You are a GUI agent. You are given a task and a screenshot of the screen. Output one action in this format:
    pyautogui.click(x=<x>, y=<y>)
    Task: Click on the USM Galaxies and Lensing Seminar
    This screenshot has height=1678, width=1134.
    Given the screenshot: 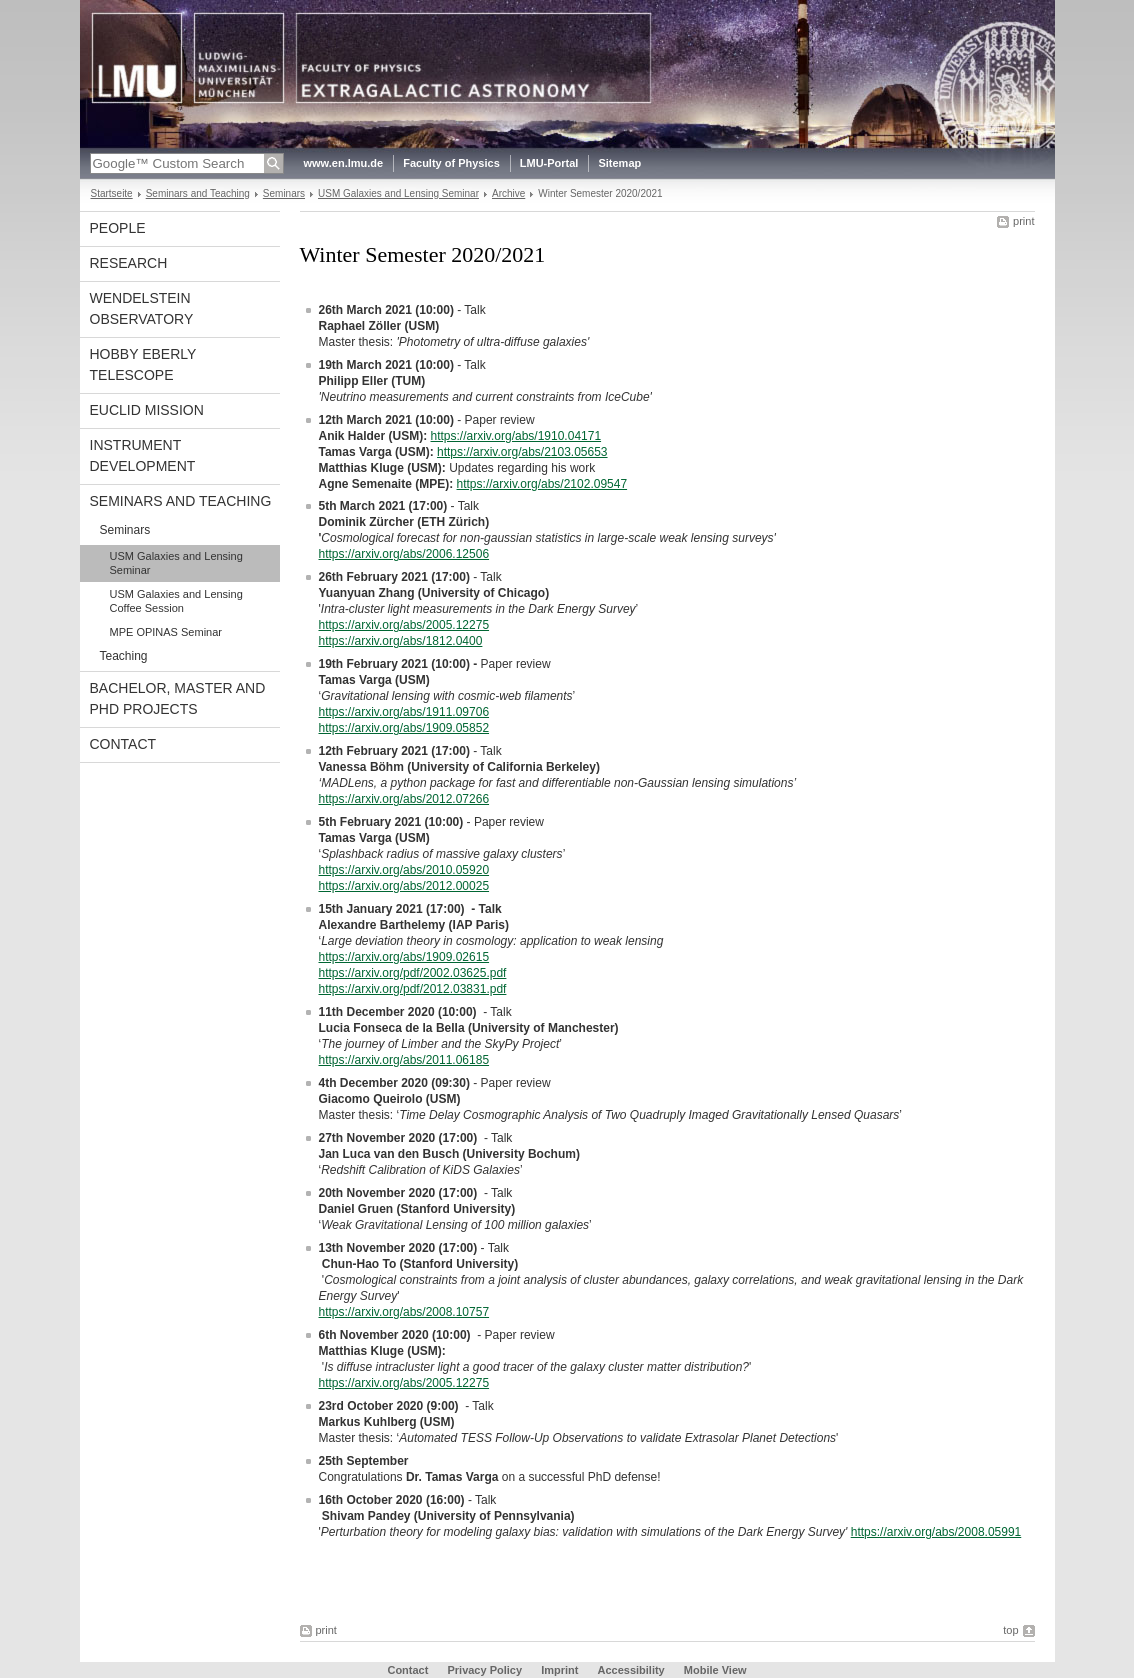 What is the action you would take?
    pyautogui.click(x=398, y=193)
    